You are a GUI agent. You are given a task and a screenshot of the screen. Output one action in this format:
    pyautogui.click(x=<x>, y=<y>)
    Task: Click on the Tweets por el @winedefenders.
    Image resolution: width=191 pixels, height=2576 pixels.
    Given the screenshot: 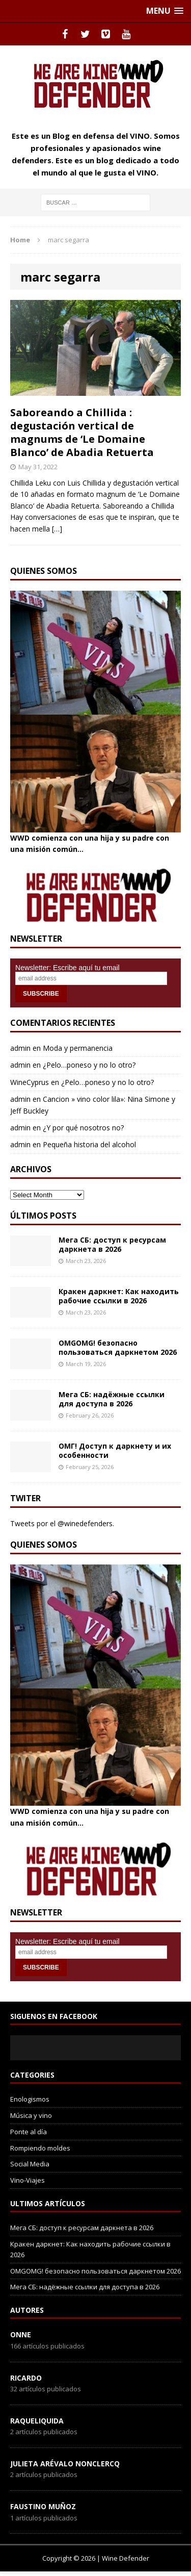 What is the action you would take?
    pyautogui.click(x=62, y=1523)
    